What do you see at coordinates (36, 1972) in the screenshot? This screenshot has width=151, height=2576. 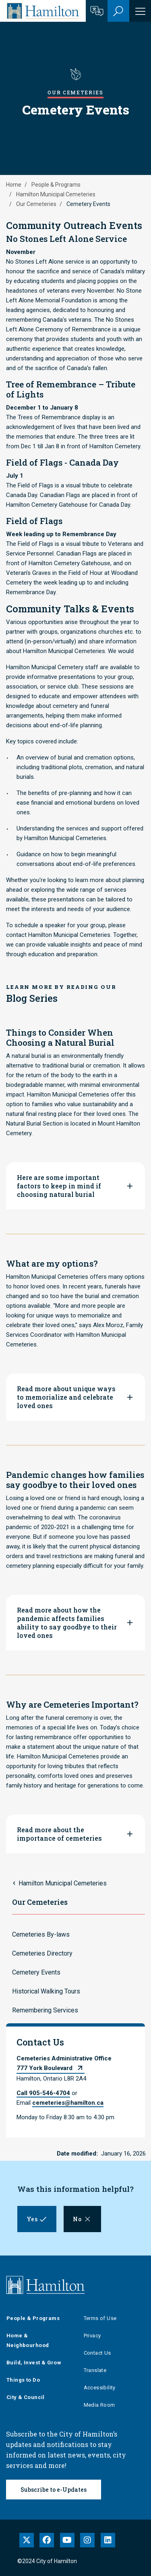 I see `Cemetery Events` at bounding box center [36, 1972].